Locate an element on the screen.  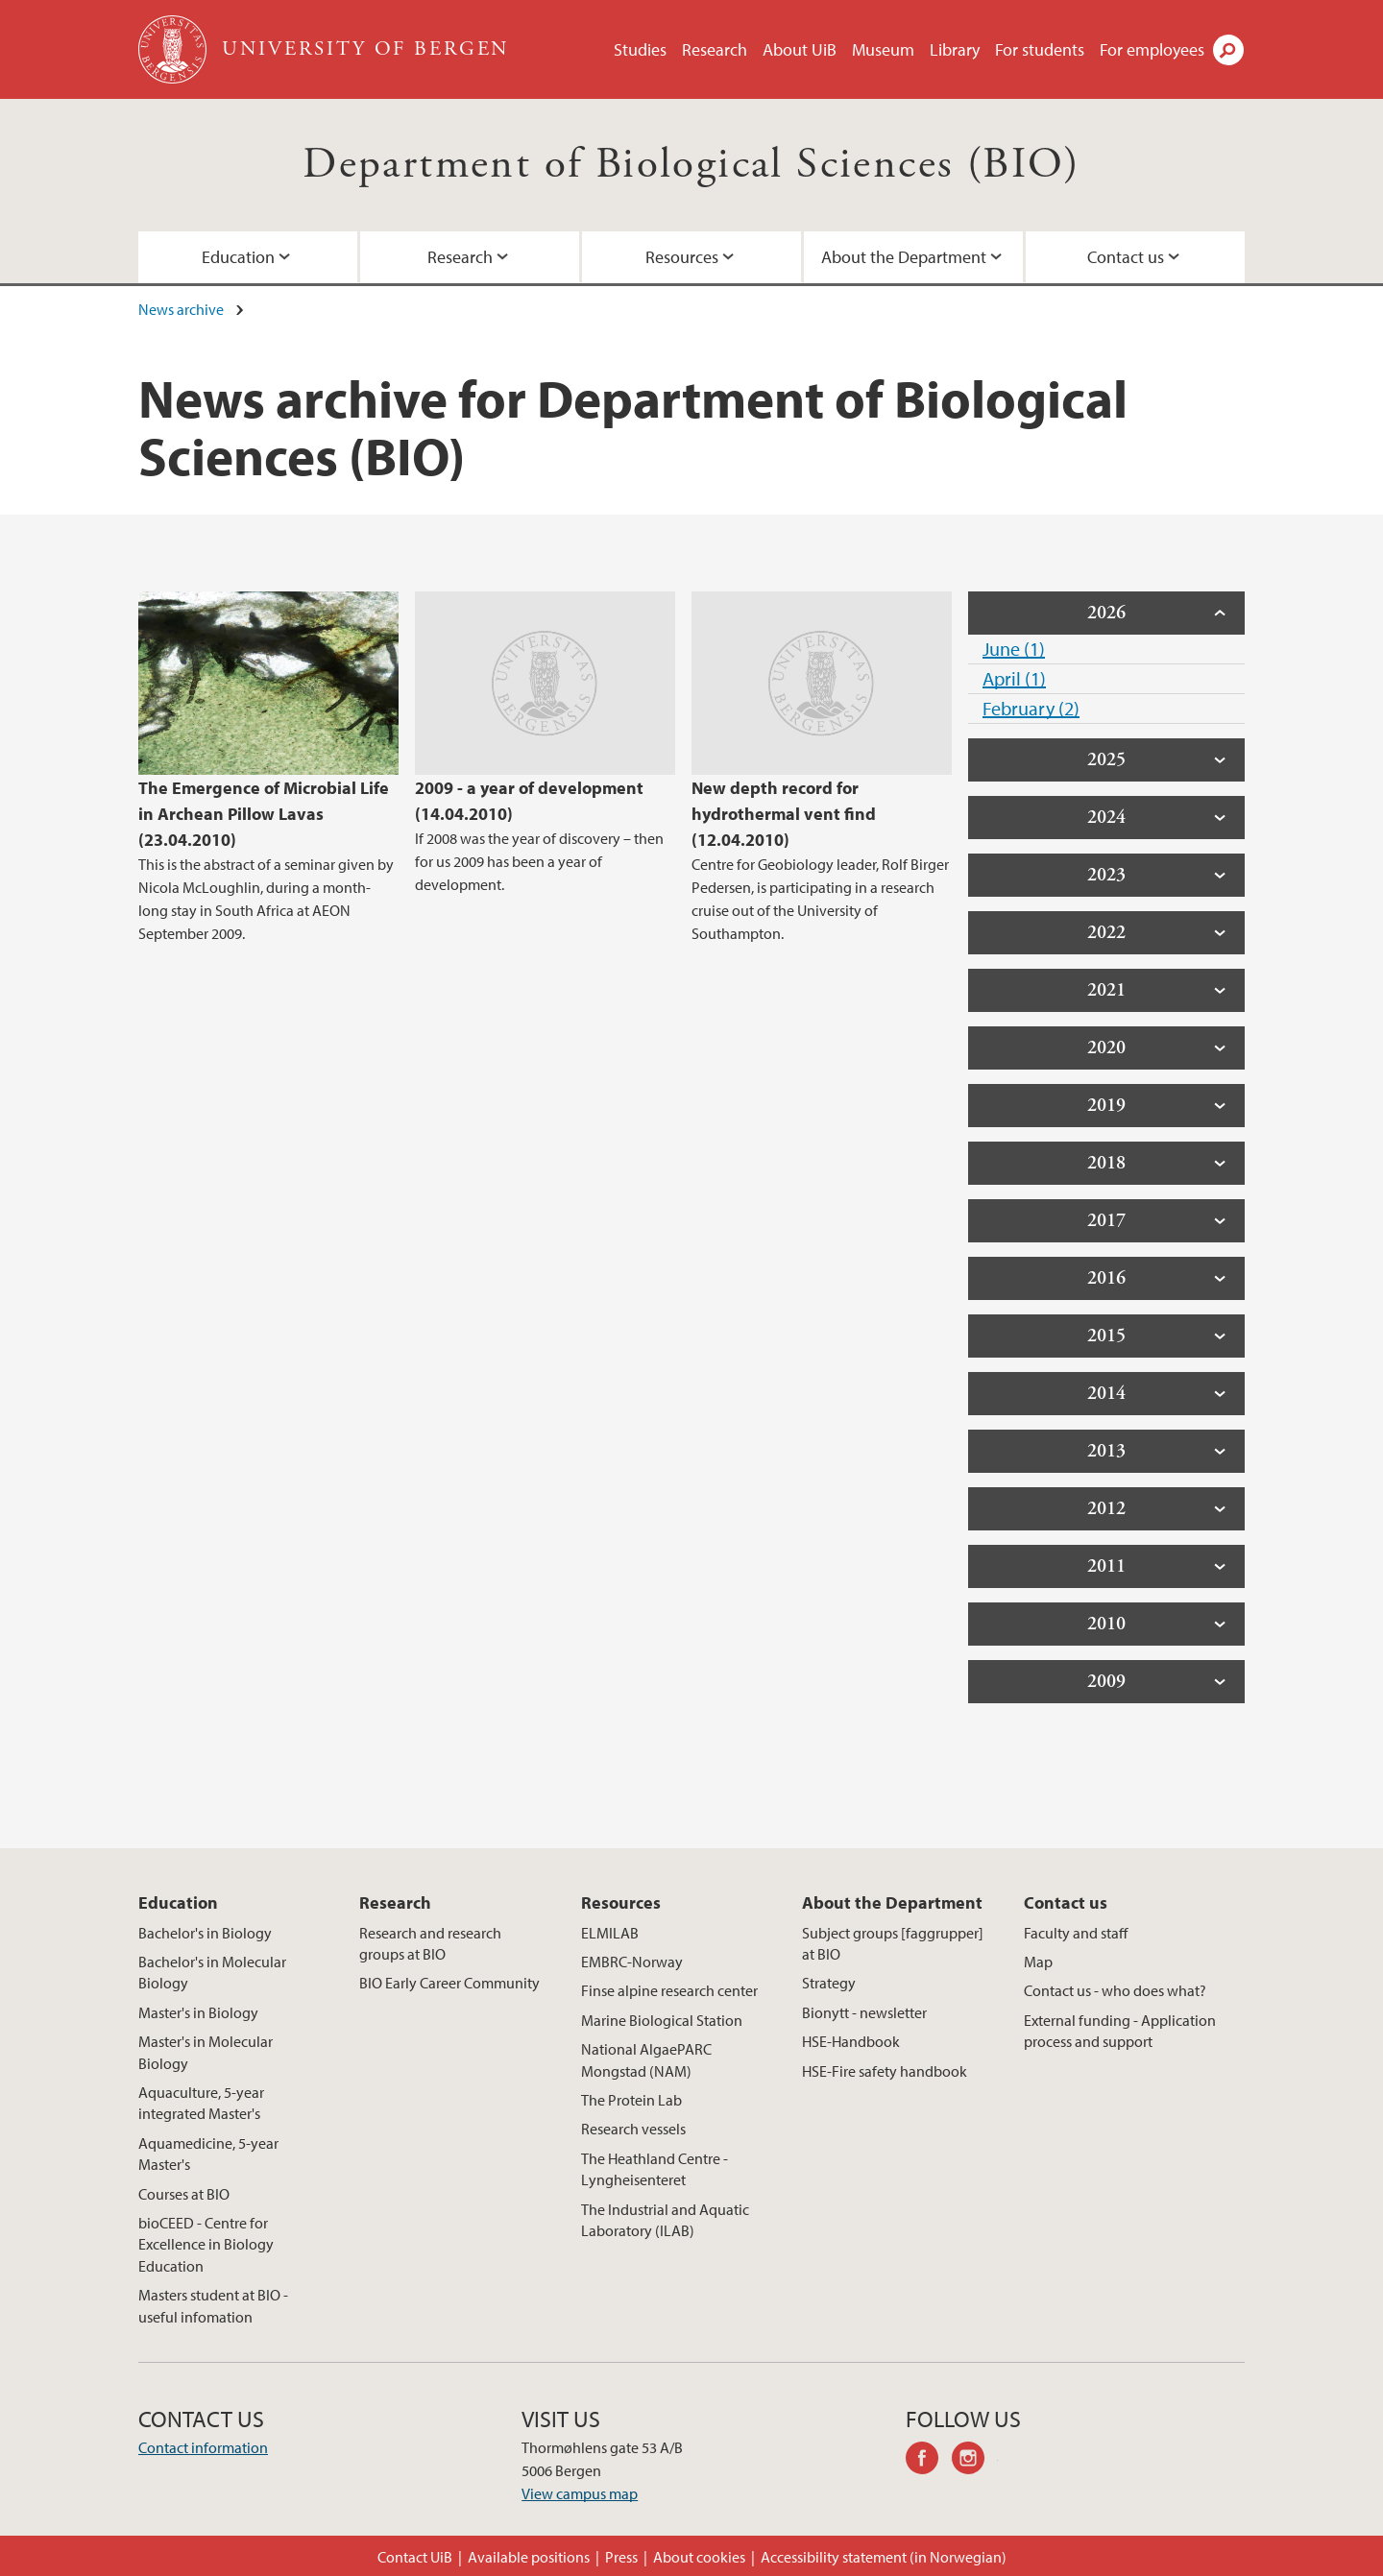
Available positions is located at coordinates (529, 2556).